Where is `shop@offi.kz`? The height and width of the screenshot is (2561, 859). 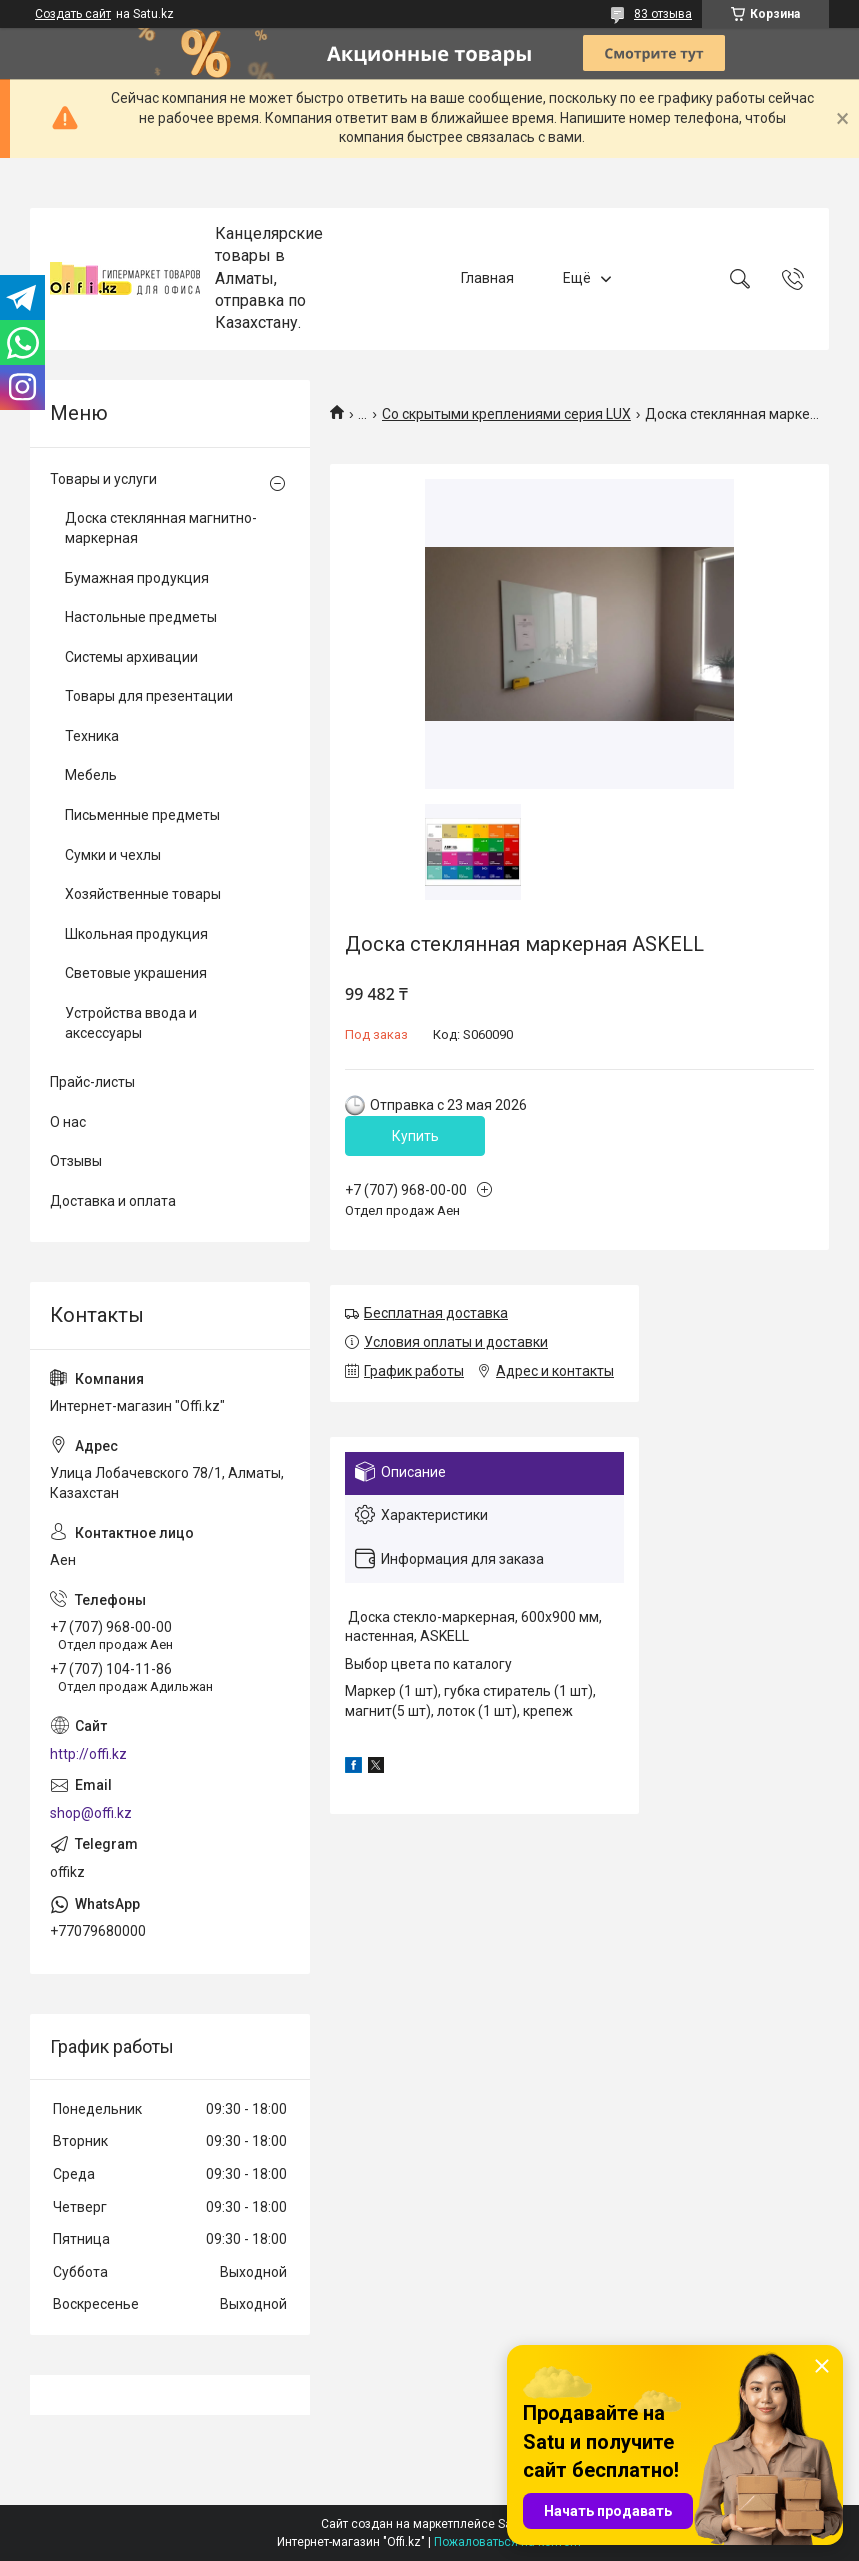
shop@offi.kz is located at coordinates (91, 1813).